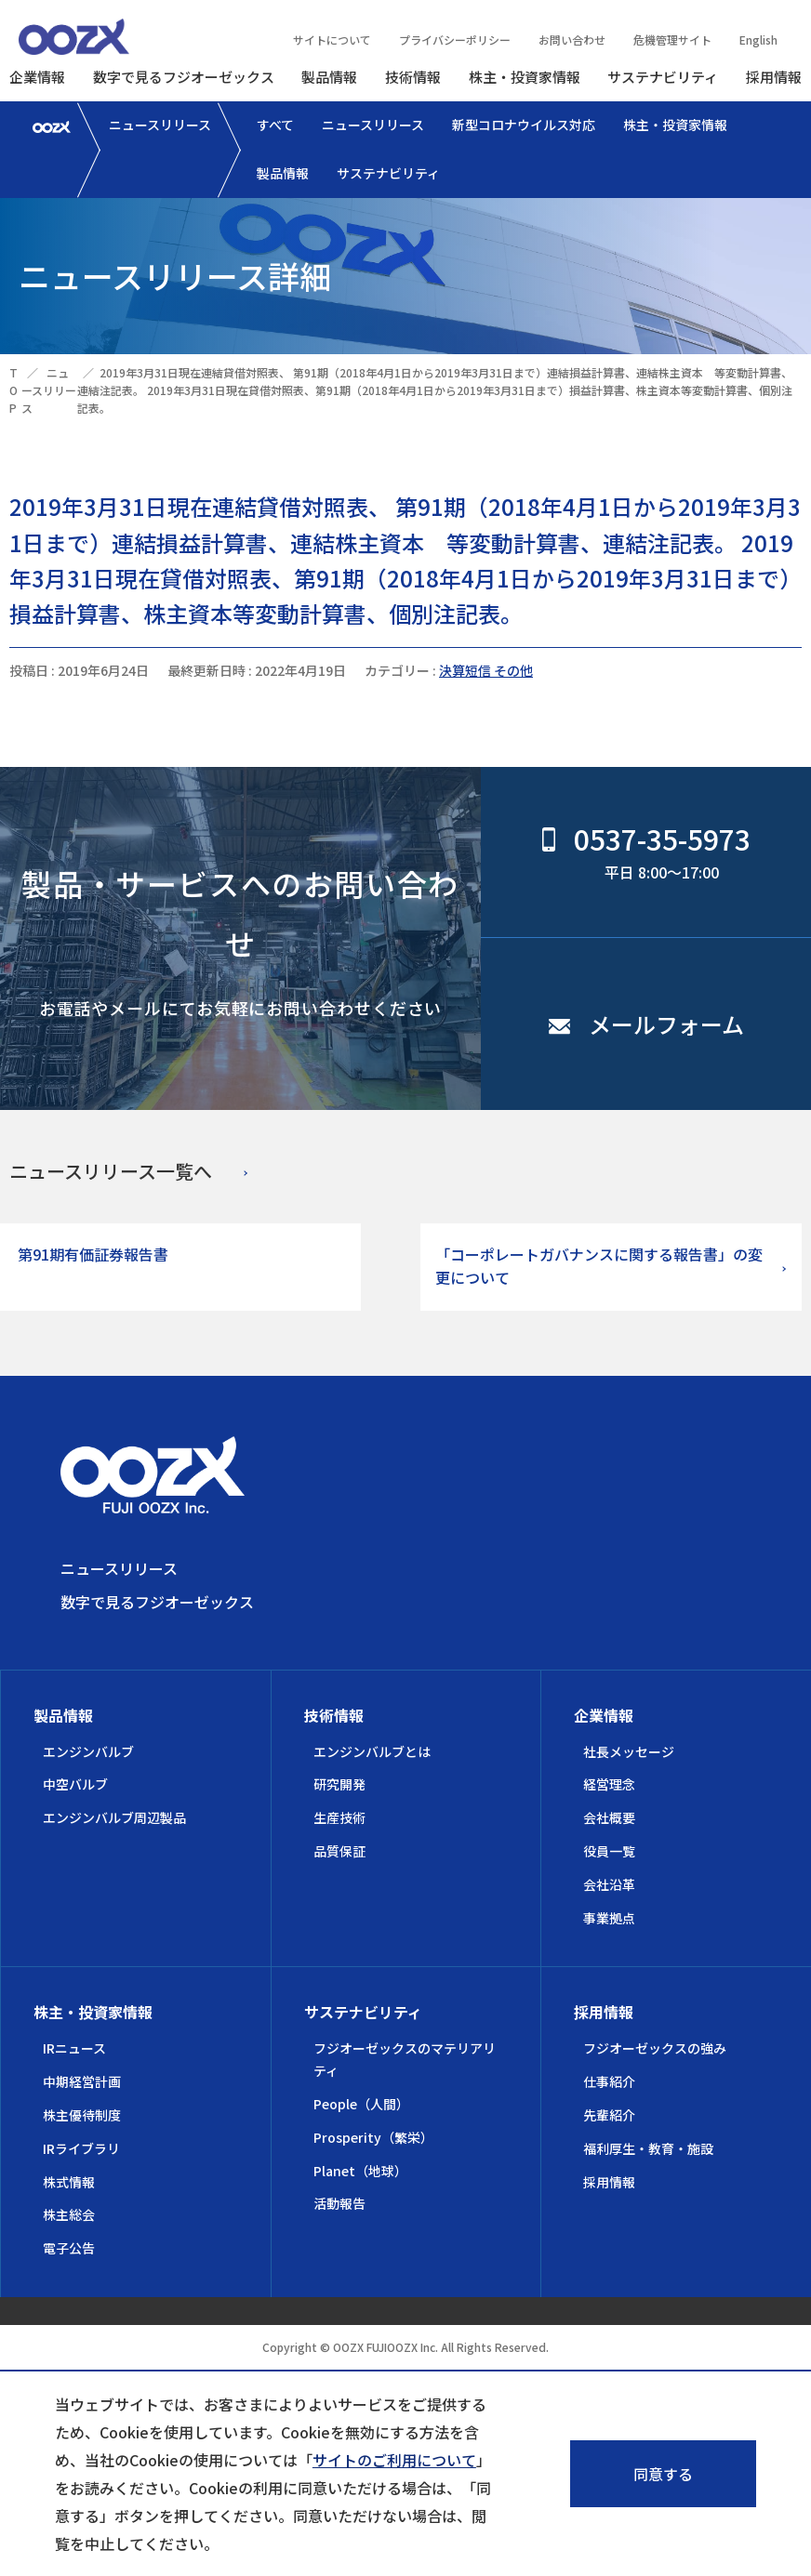  Describe the element at coordinates (571, 39) in the screenshot. I see `お問い合わせ` at that location.